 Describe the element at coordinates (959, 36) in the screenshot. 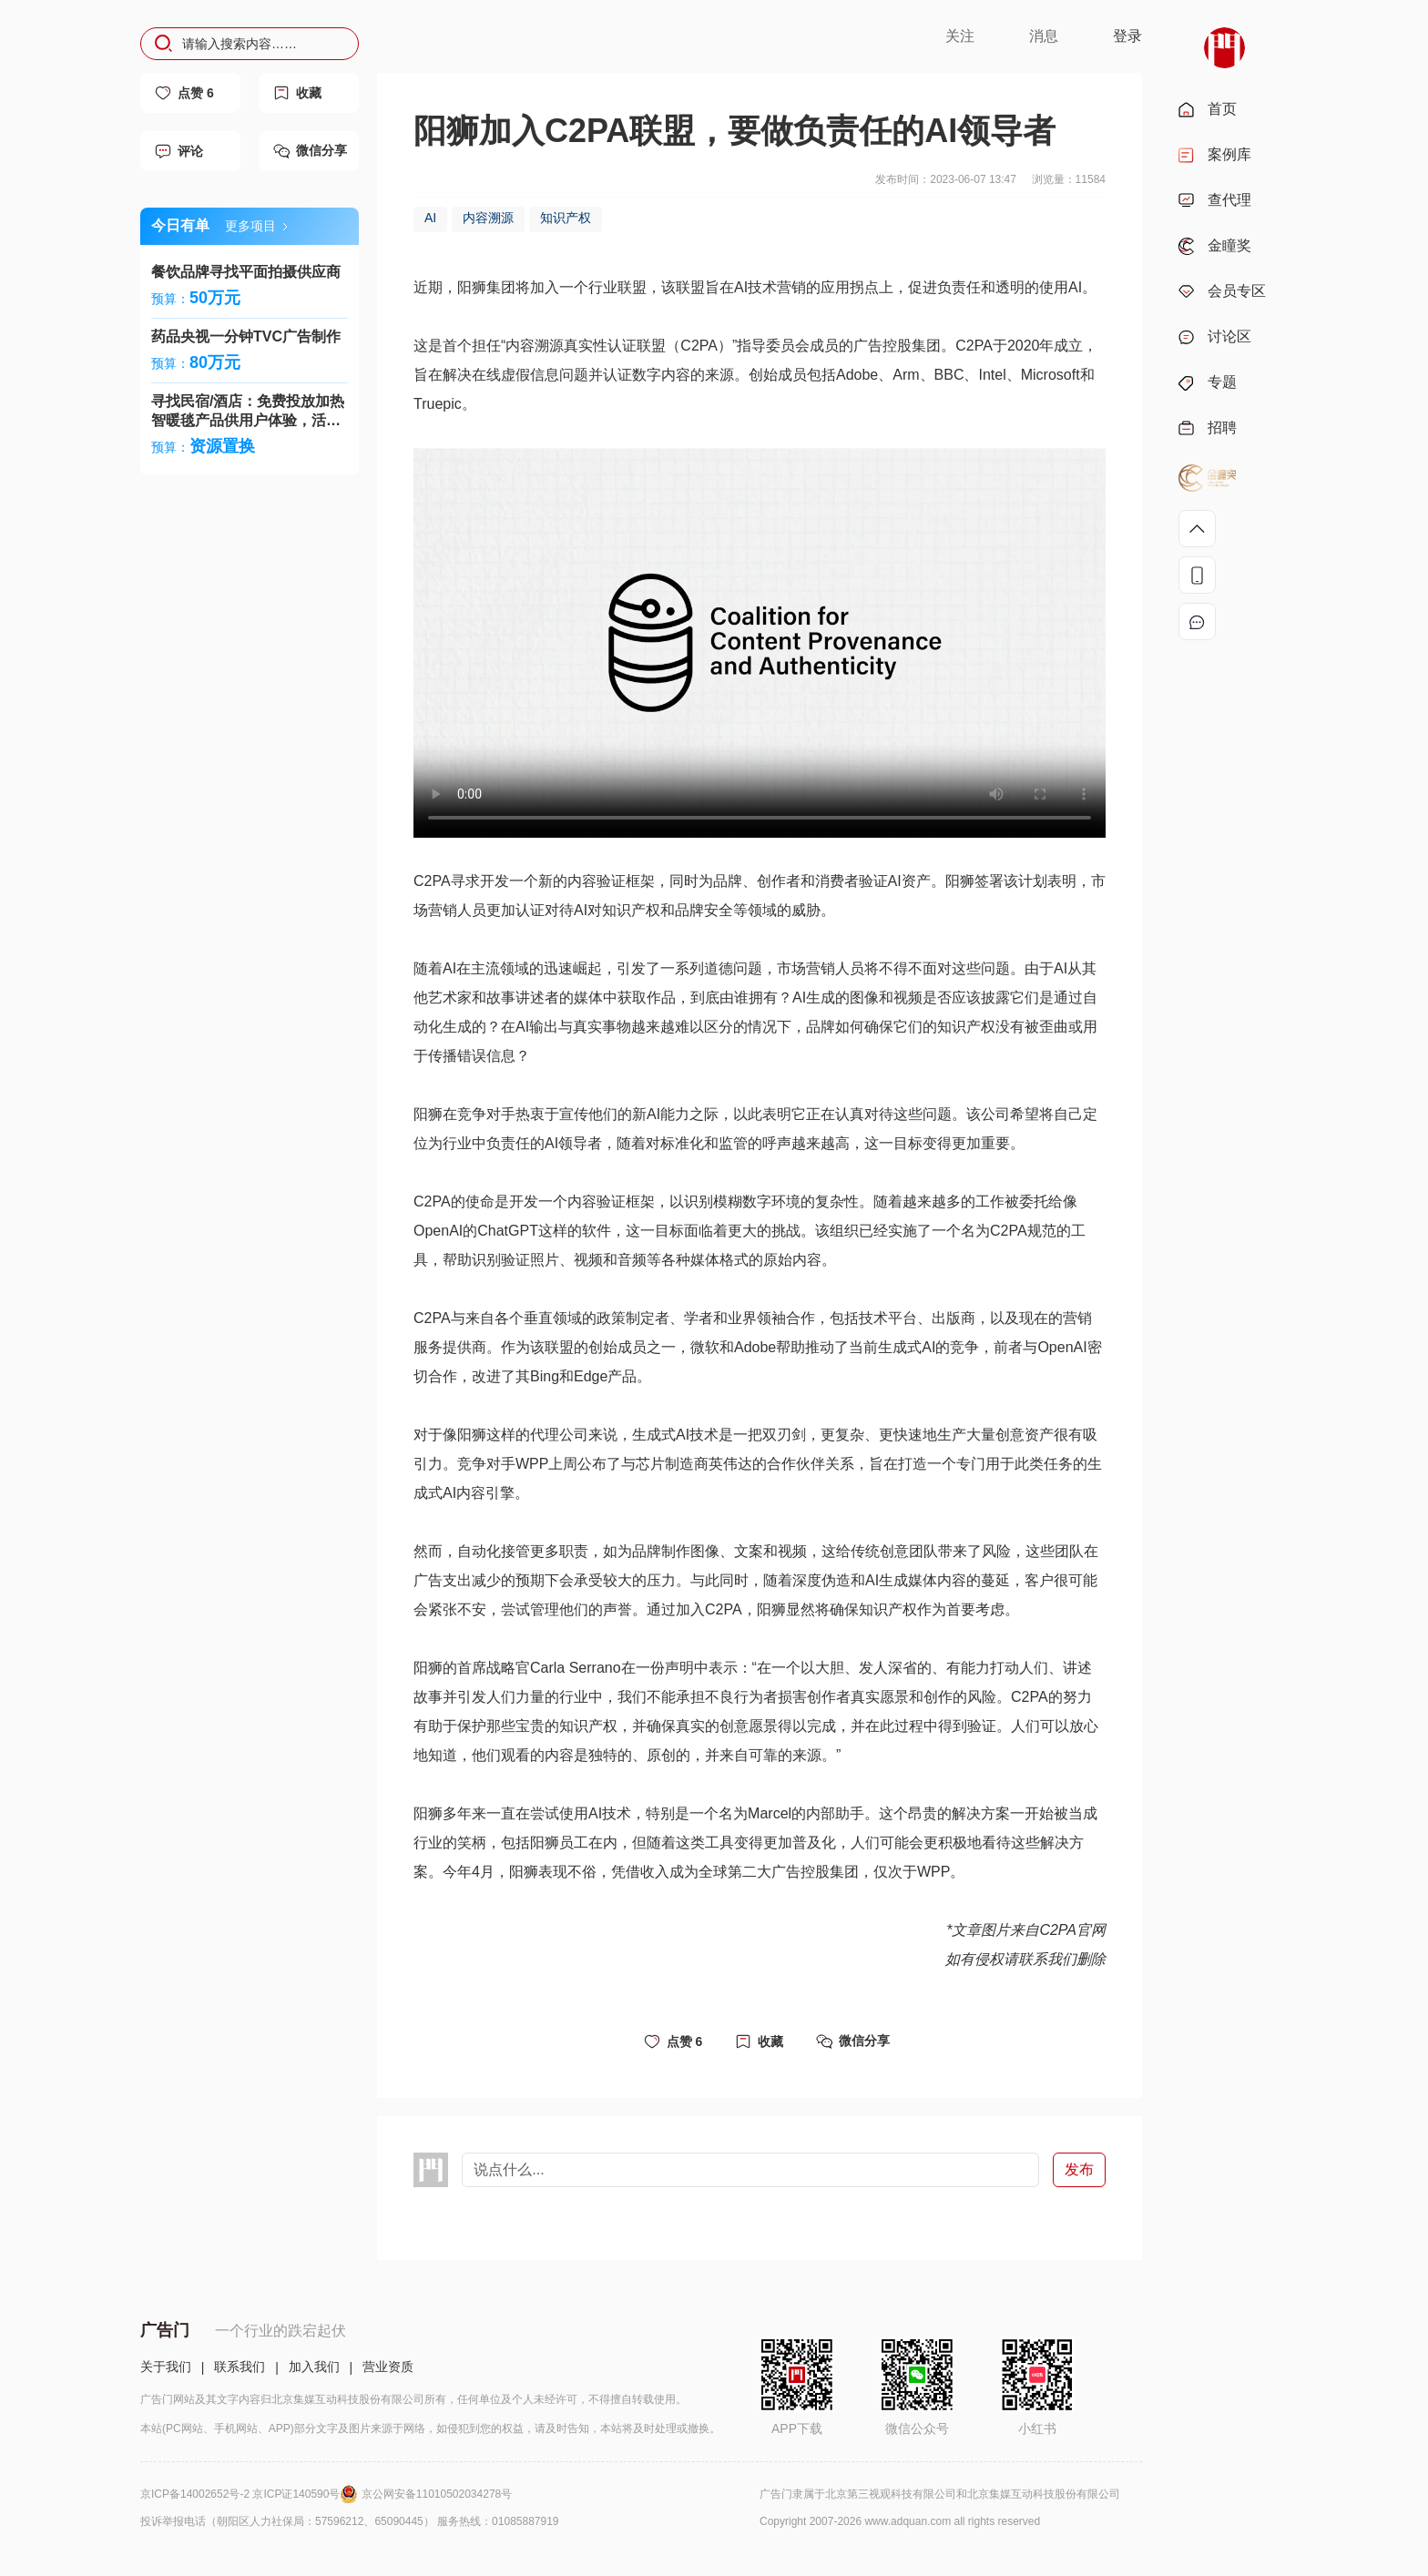

I see `关注` at that location.